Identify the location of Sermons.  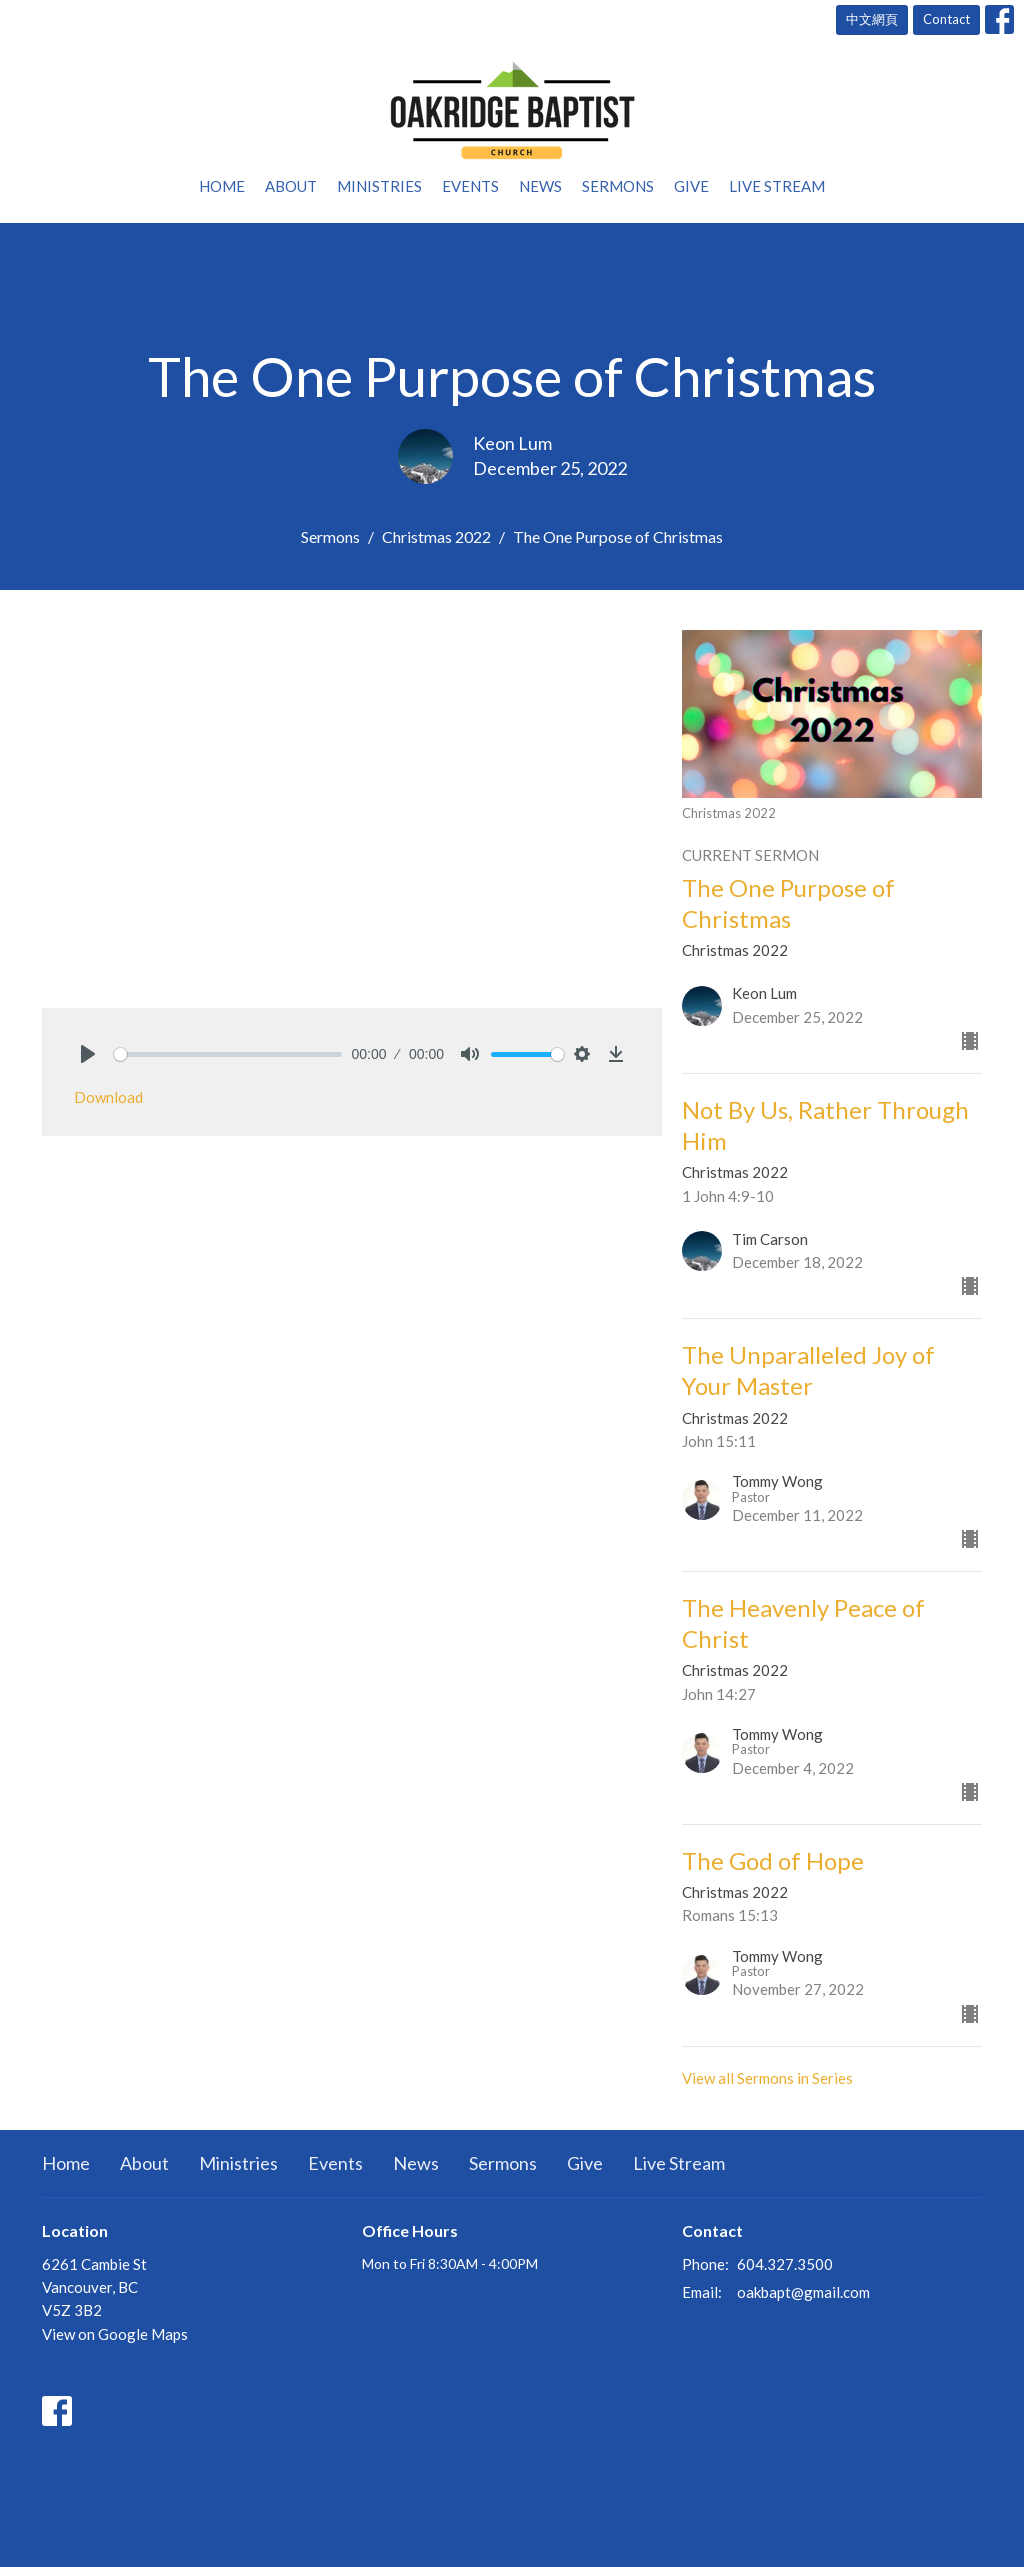
(618, 186).